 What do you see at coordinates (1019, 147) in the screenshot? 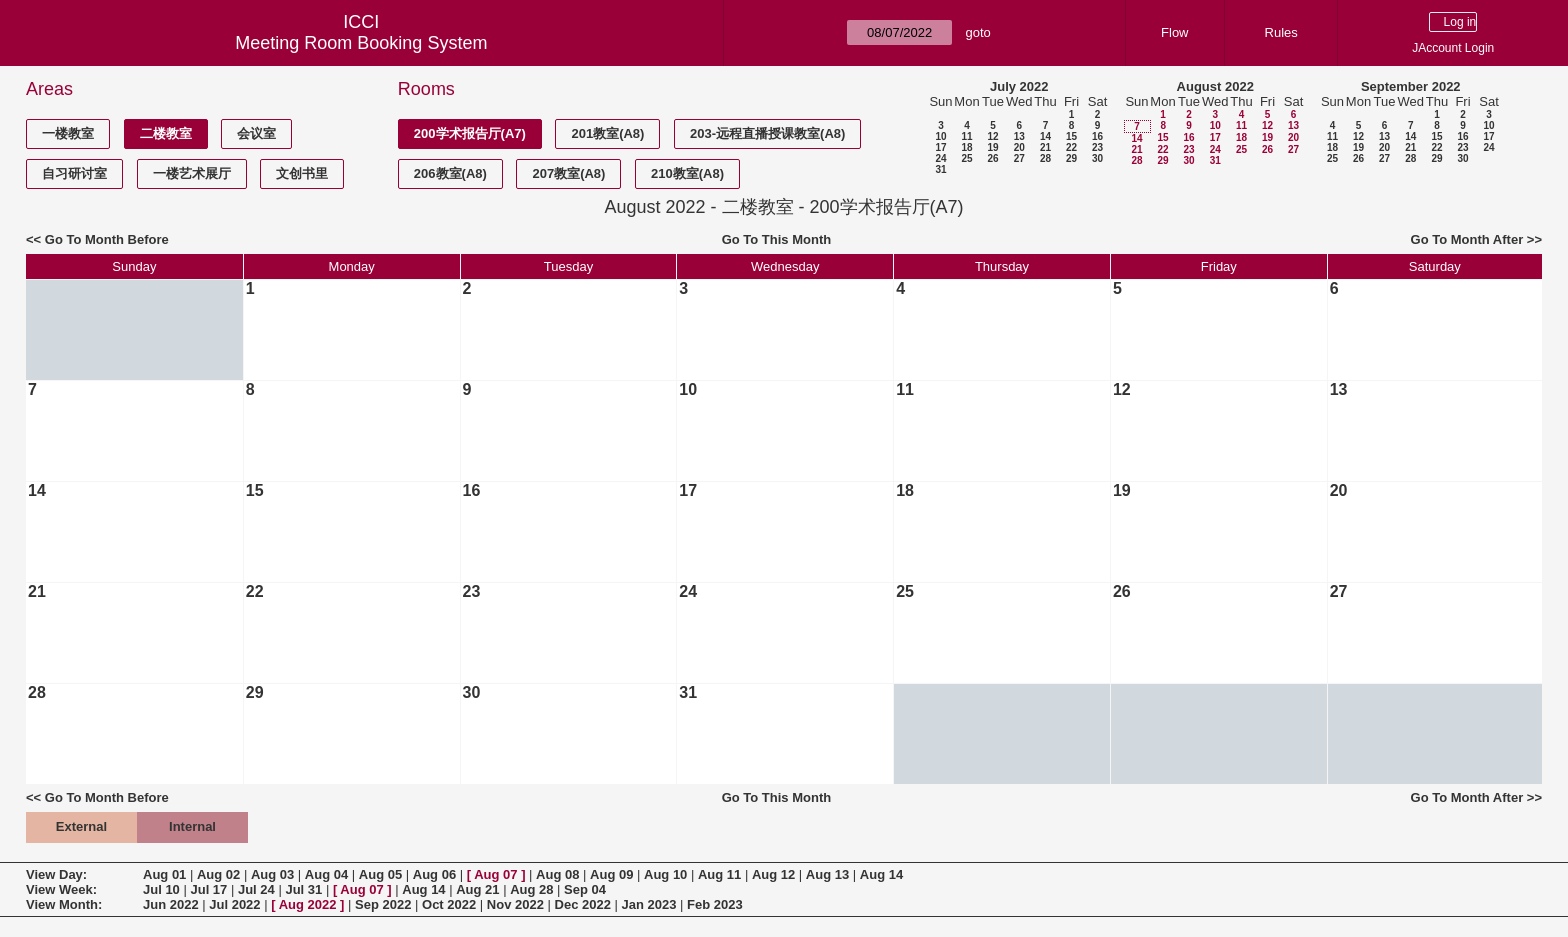
I see `20` at bounding box center [1019, 147].